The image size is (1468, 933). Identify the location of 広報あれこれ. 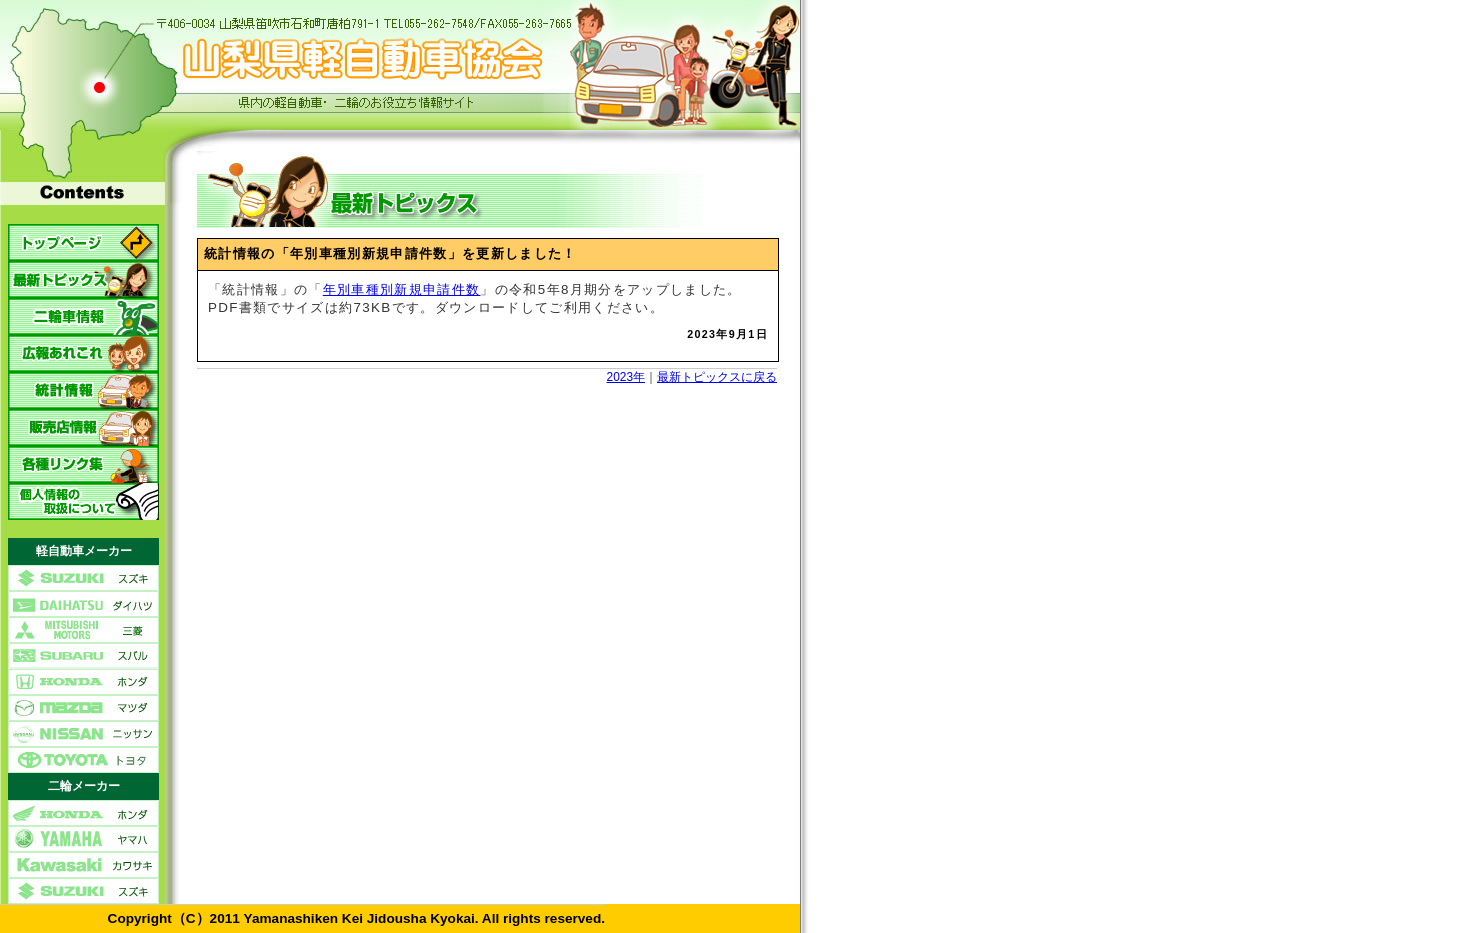
(83, 353).